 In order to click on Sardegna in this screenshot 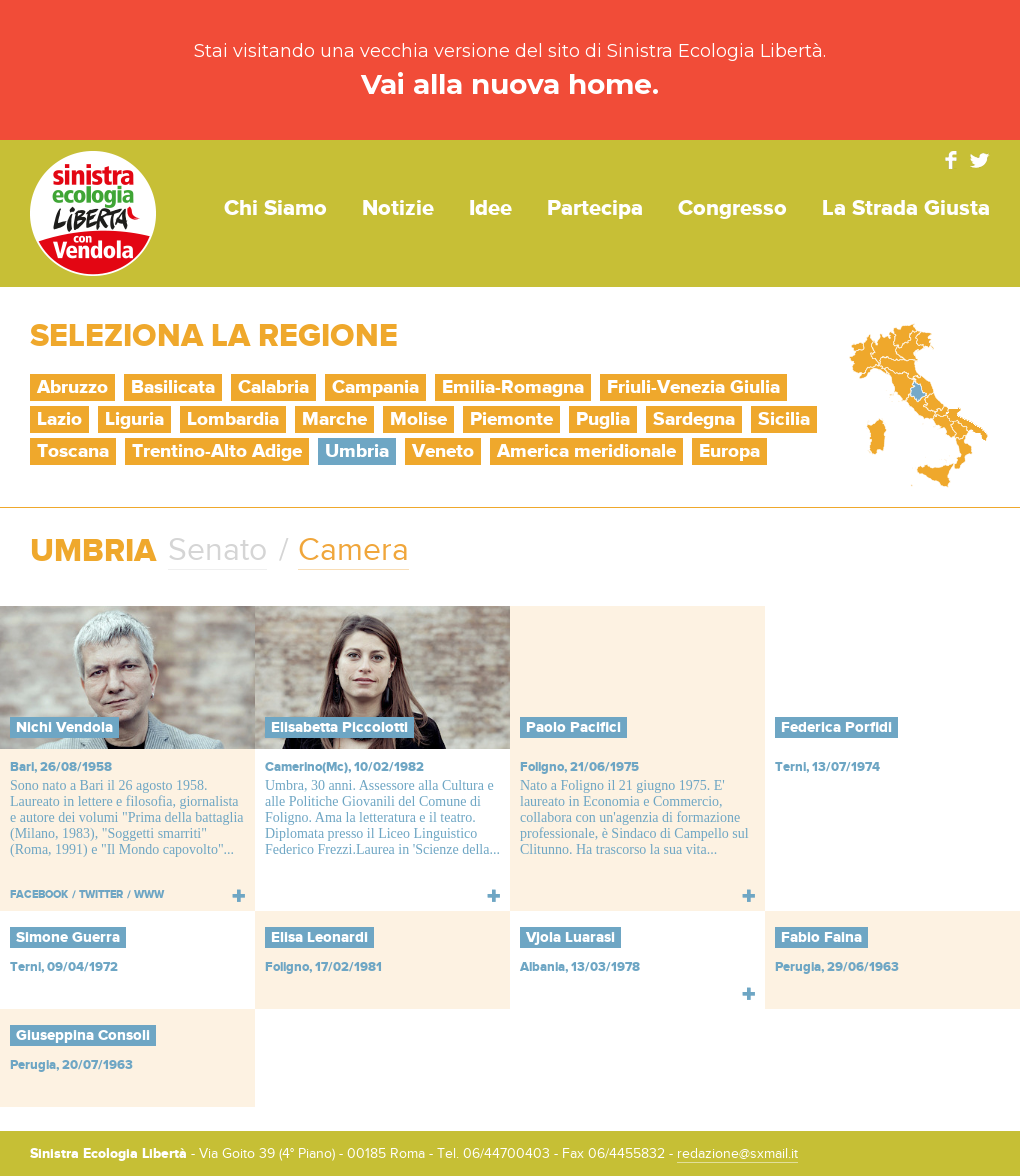, I will do `click(694, 419)`.